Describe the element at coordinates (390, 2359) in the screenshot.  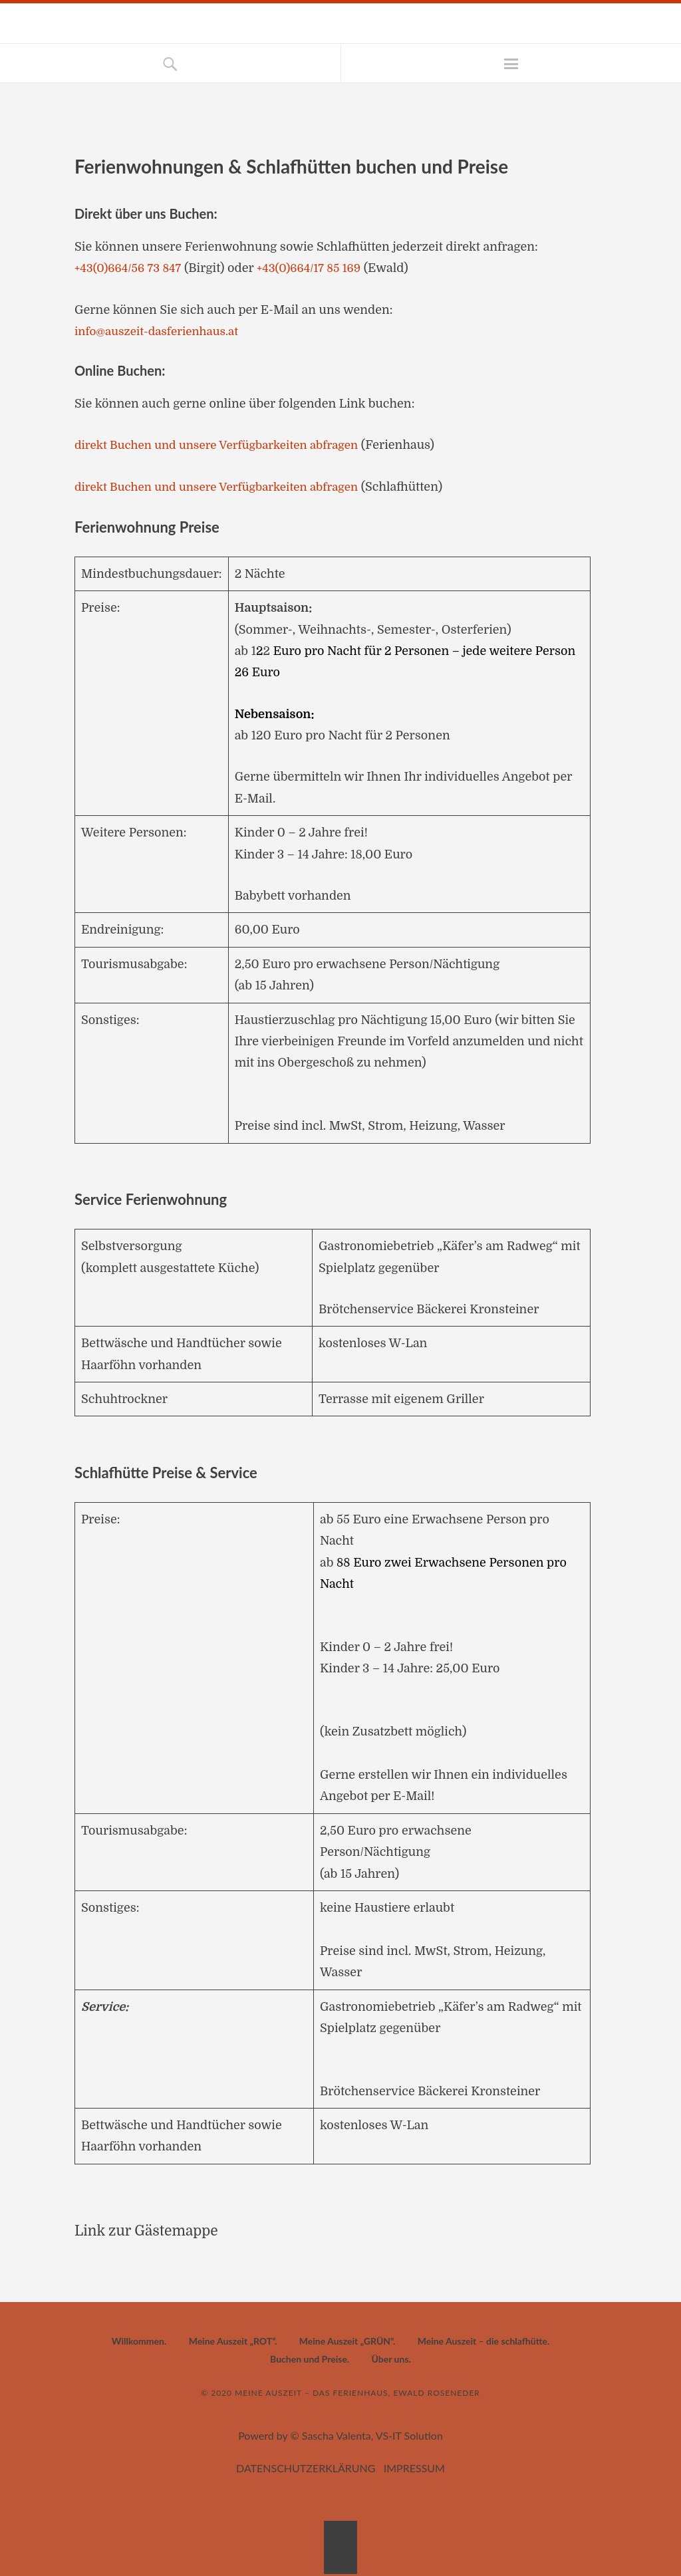
I see `Über uns` at that location.